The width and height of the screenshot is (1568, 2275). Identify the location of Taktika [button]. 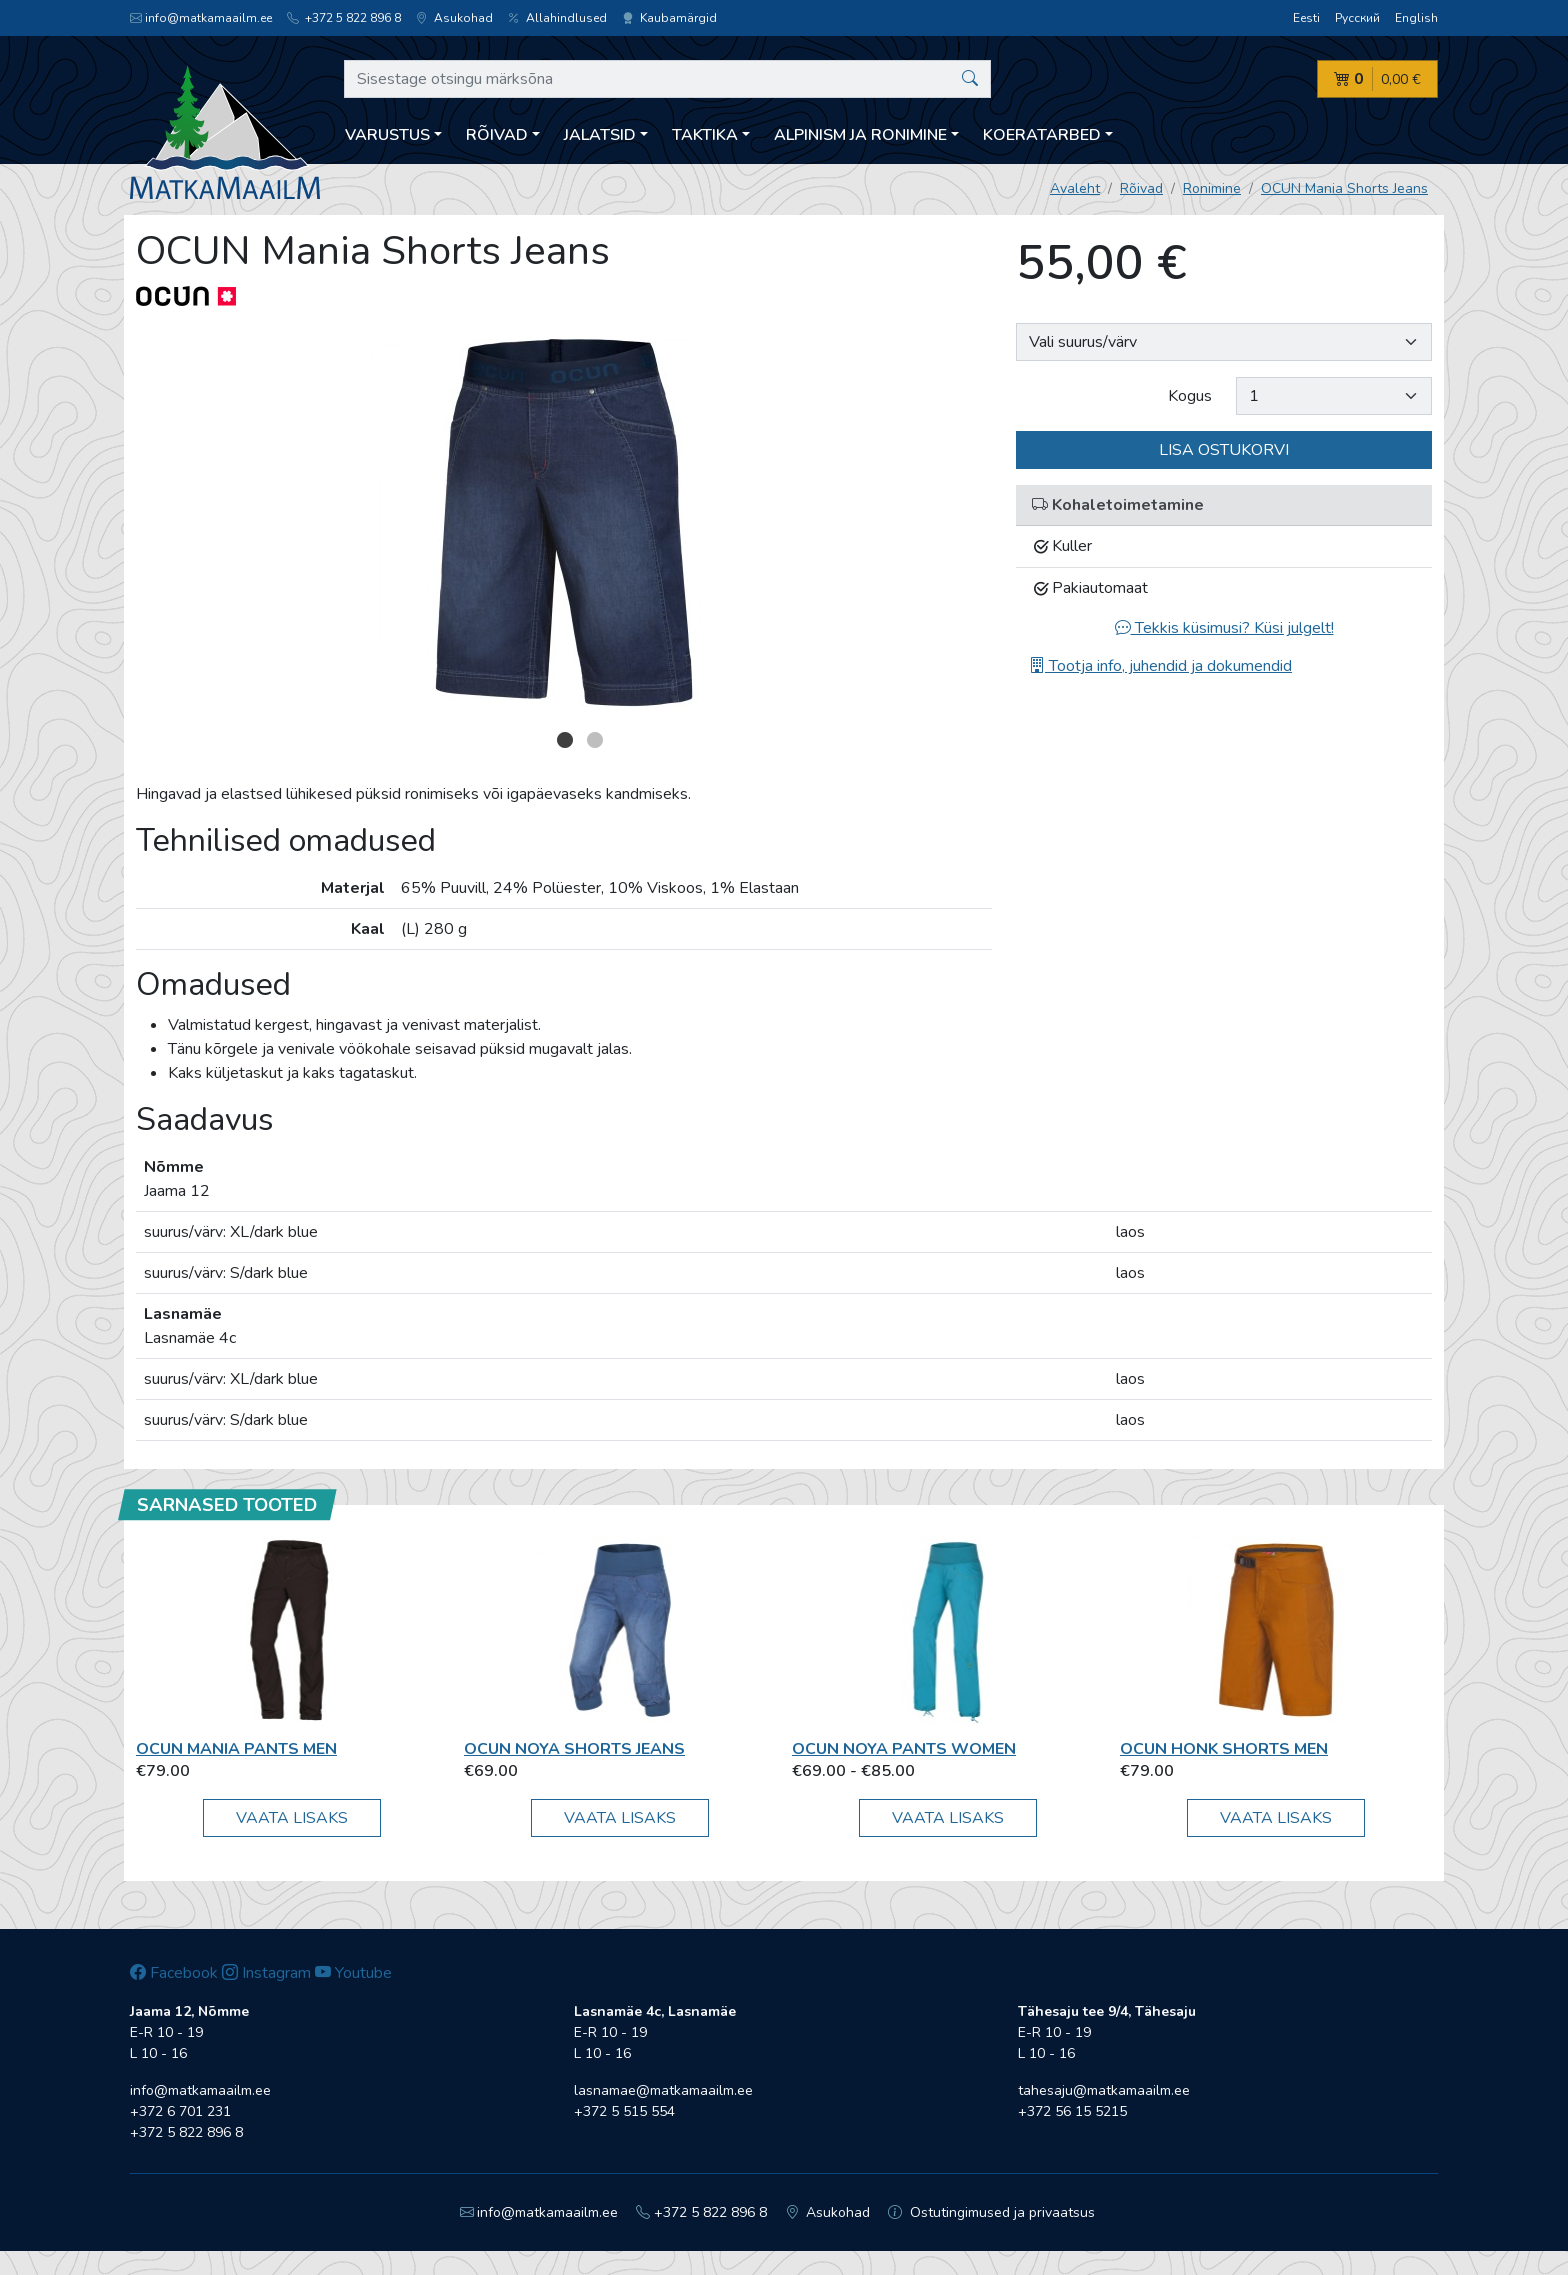
(705, 135).